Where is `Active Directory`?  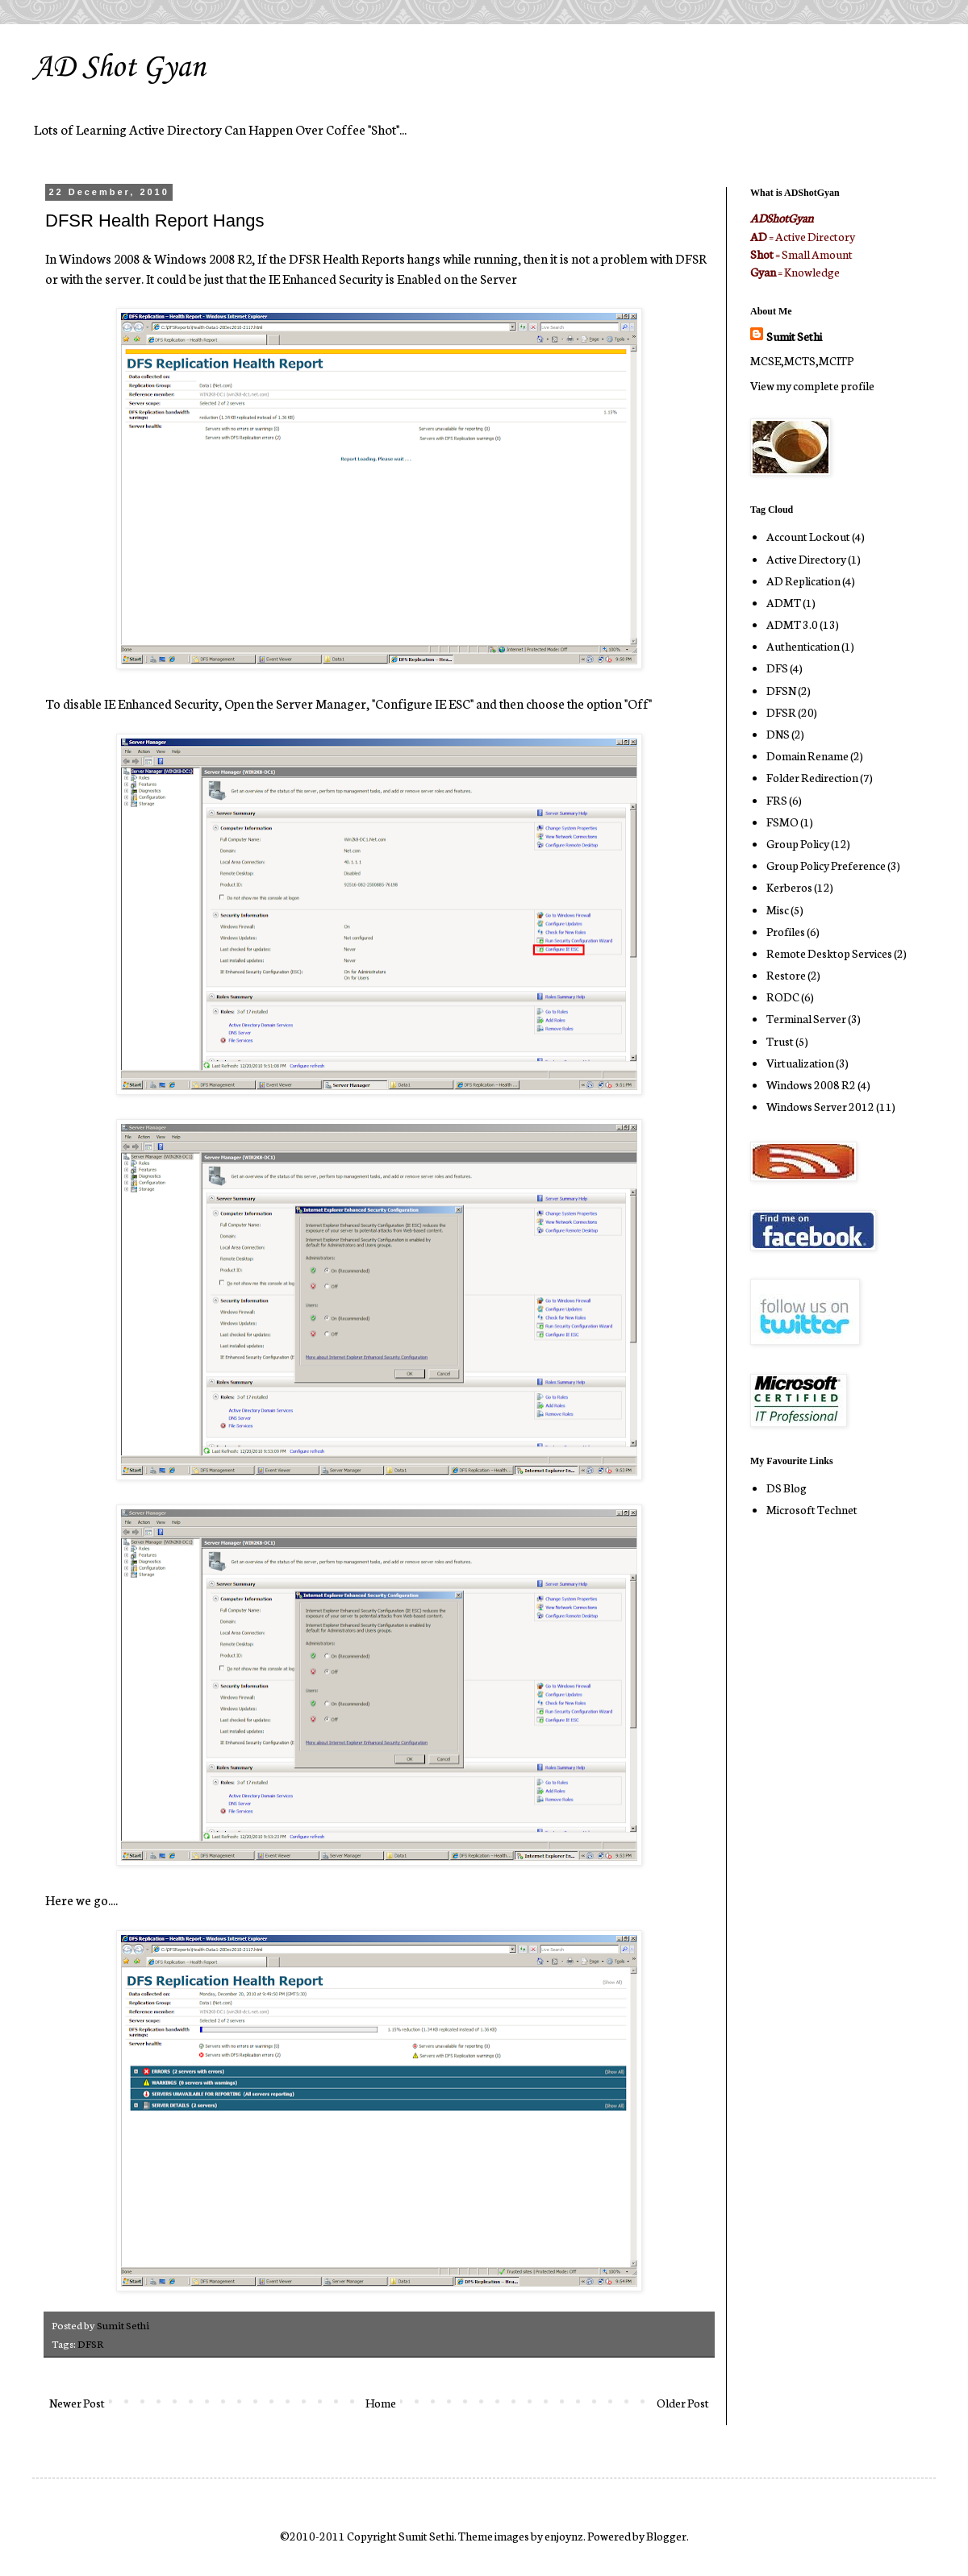 Active Directory is located at coordinates (806, 559).